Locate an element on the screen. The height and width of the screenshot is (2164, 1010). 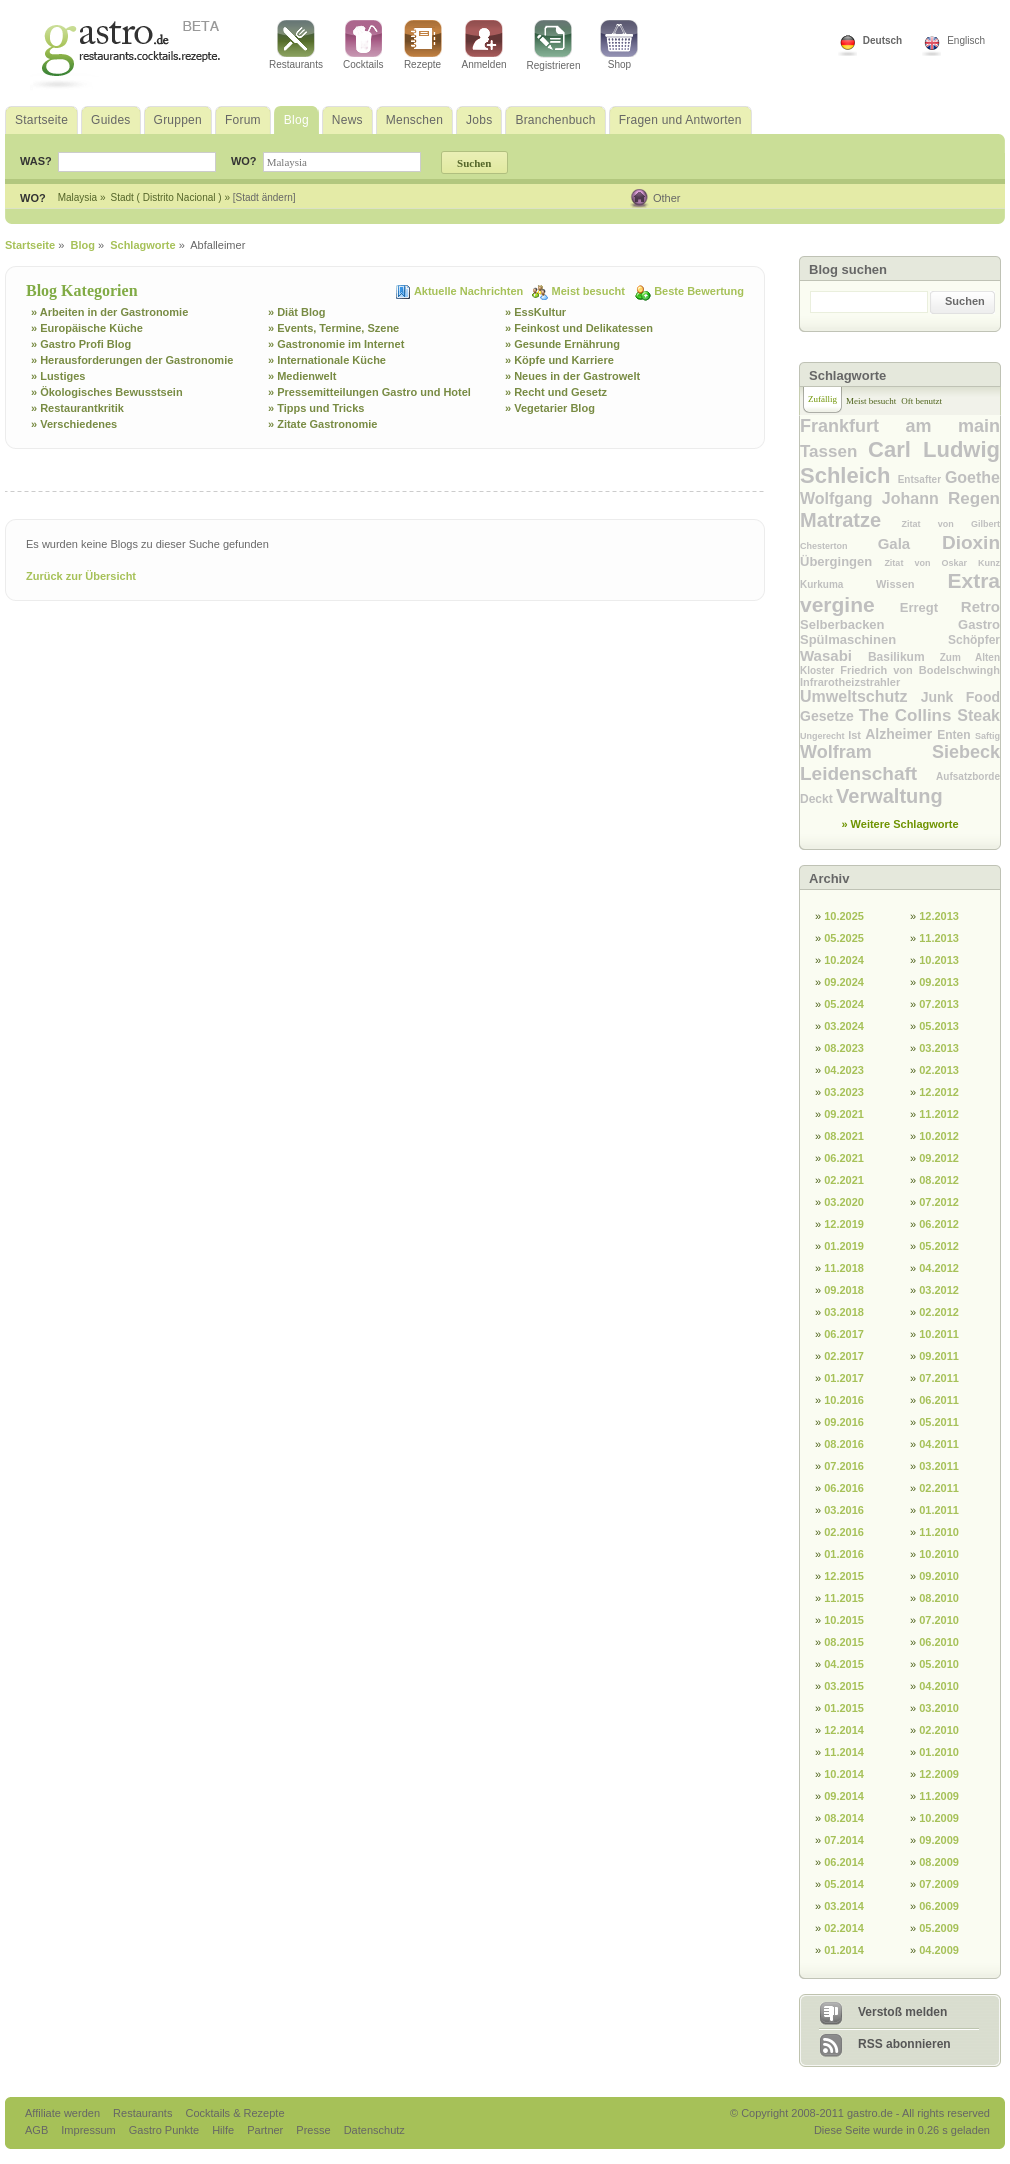
Wasabi is located at coordinates (834, 655).